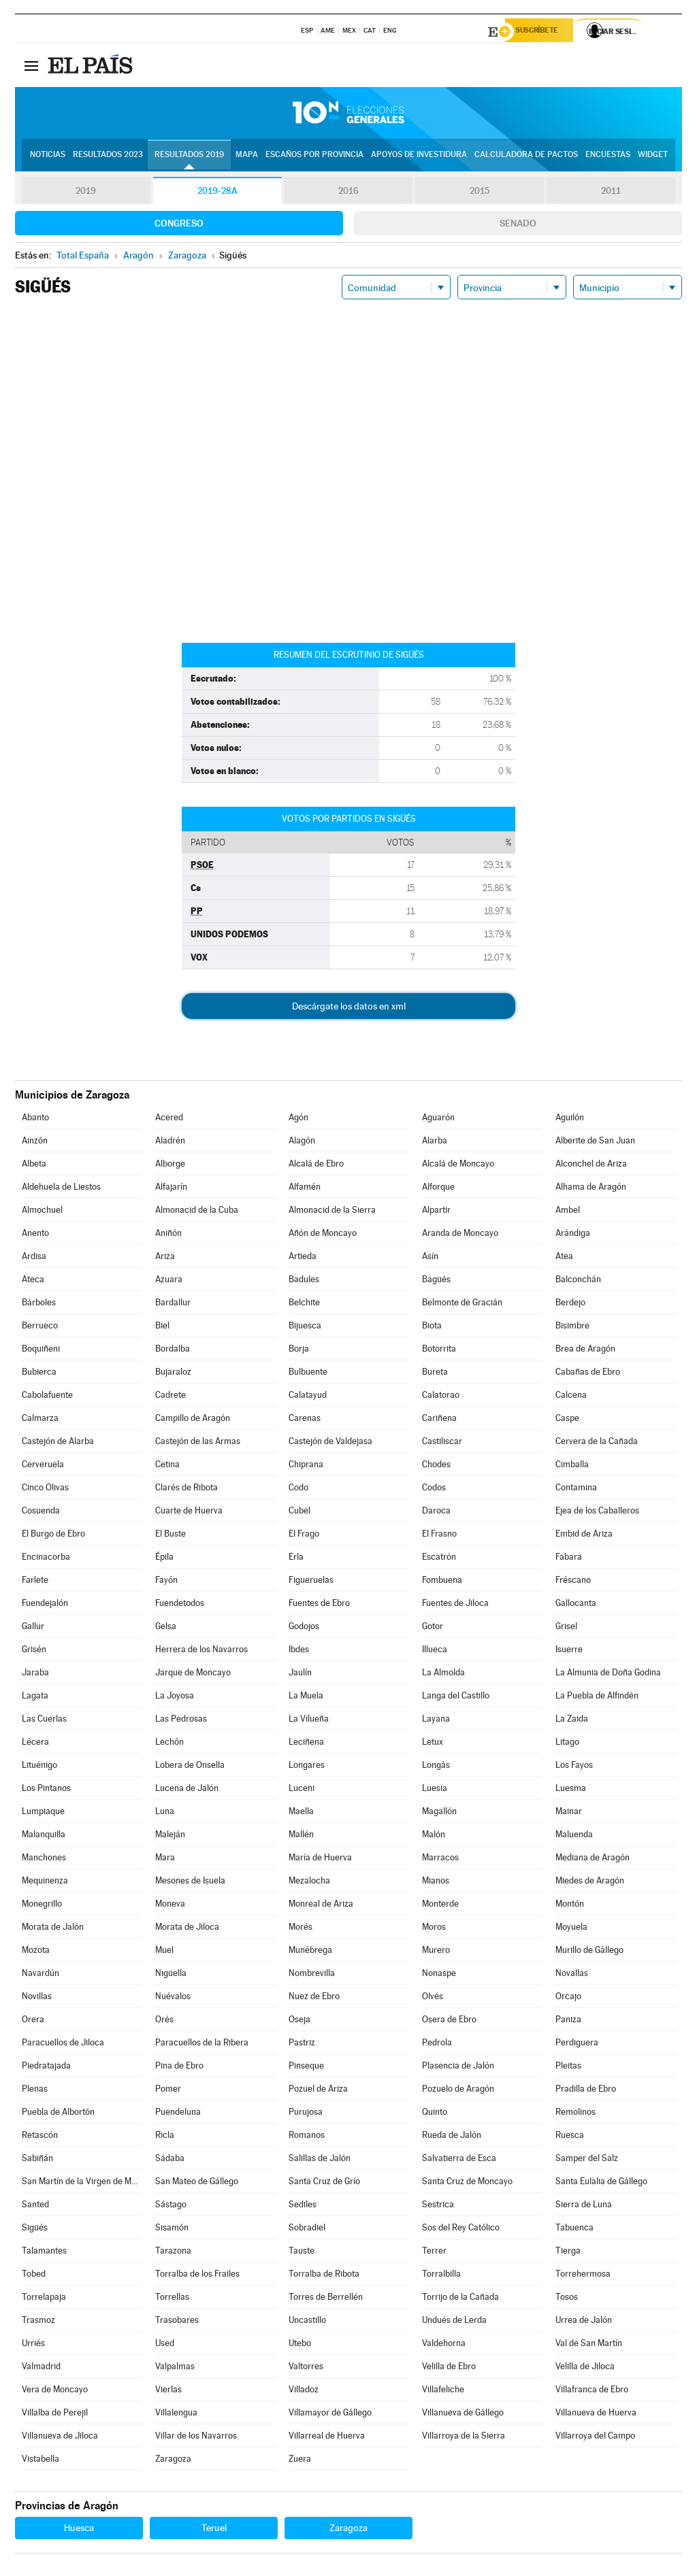 The height and width of the screenshot is (2576, 697). What do you see at coordinates (35, 1235) in the screenshot?
I see `Anento` at bounding box center [35, 1235].